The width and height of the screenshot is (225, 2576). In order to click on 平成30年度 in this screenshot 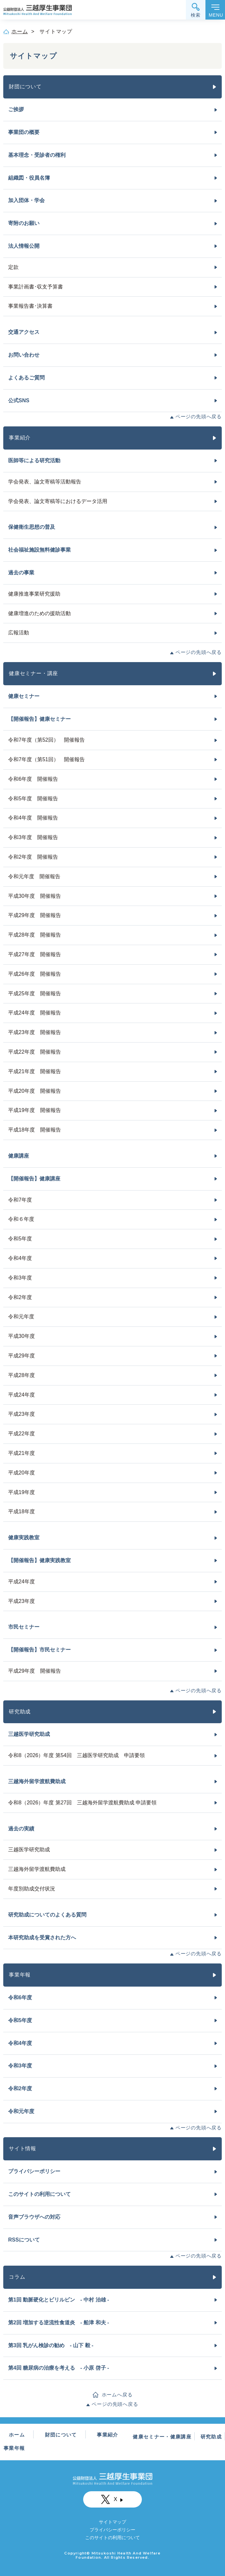, I will do `click(21, 1336)`.